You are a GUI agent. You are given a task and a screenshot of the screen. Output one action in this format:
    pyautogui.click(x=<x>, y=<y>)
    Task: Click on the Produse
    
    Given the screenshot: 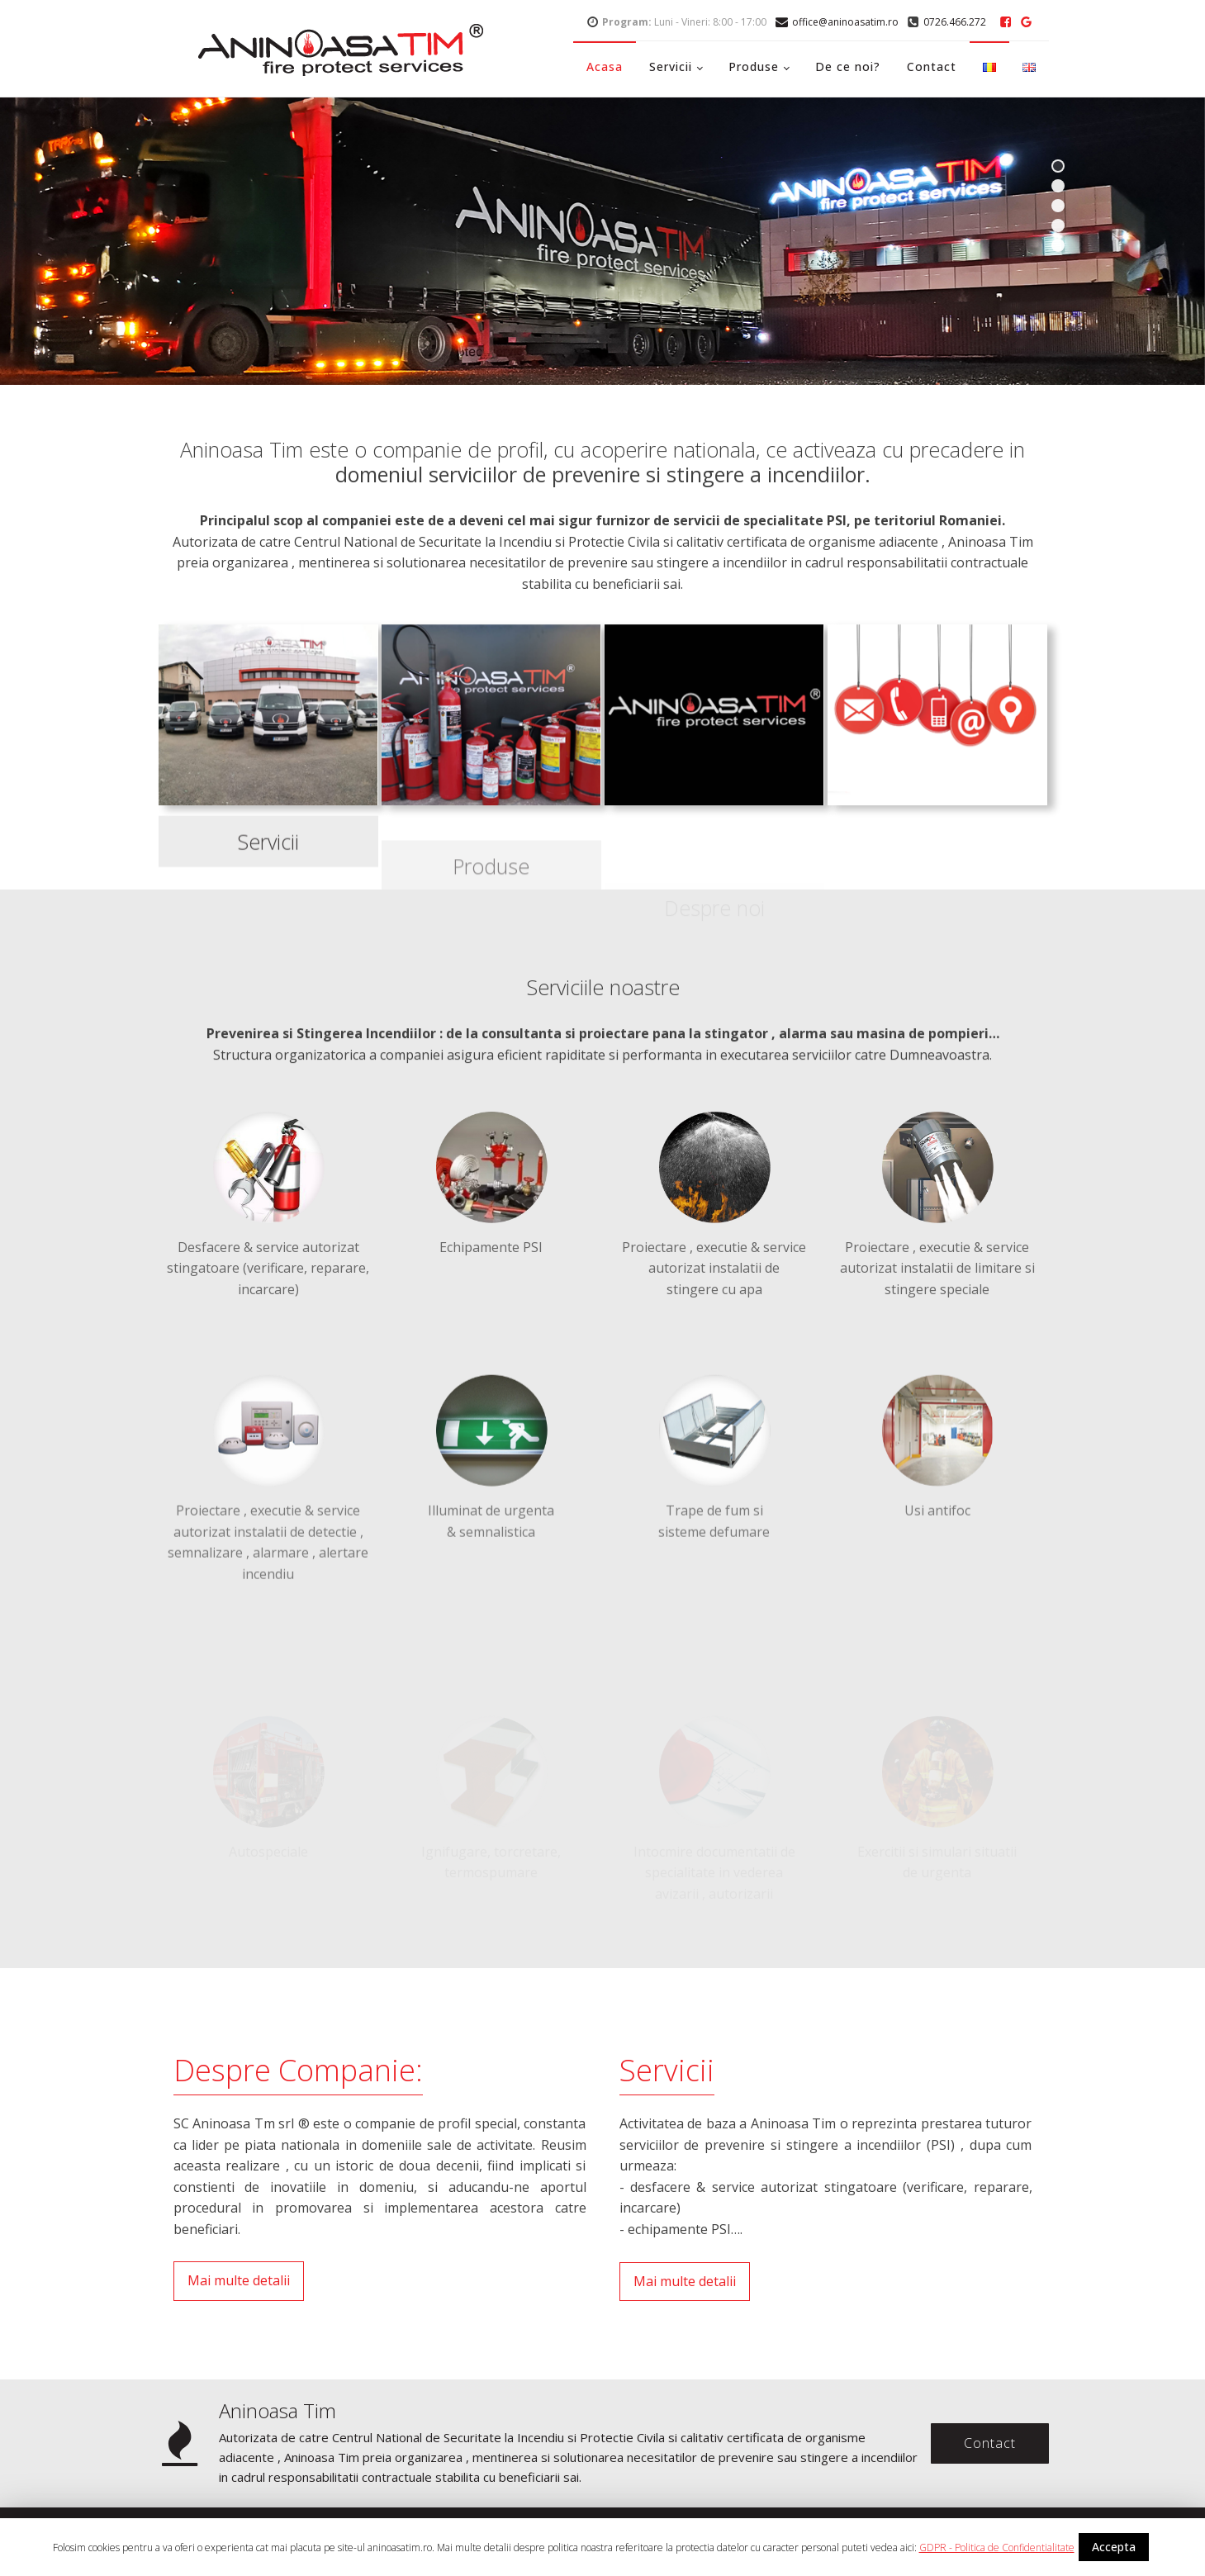 What is the action you would take?
    pyautogui.click(x=753, y=66)
    